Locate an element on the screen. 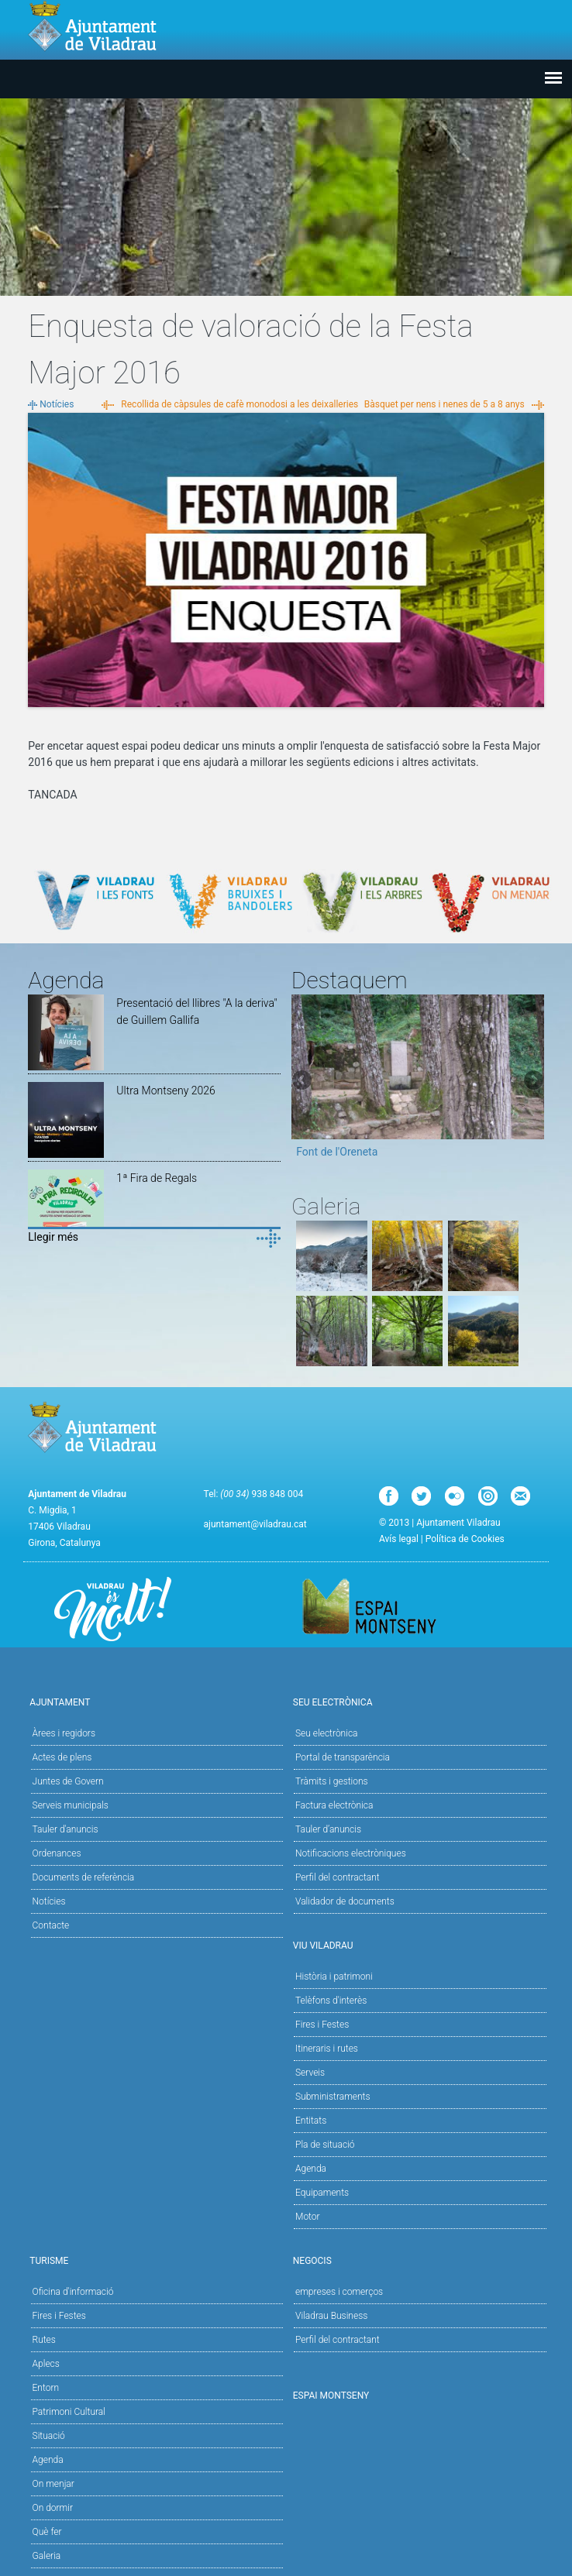 This screenshot has width=572, height=2576. Avís legal is located at coordinates (399, 1539).